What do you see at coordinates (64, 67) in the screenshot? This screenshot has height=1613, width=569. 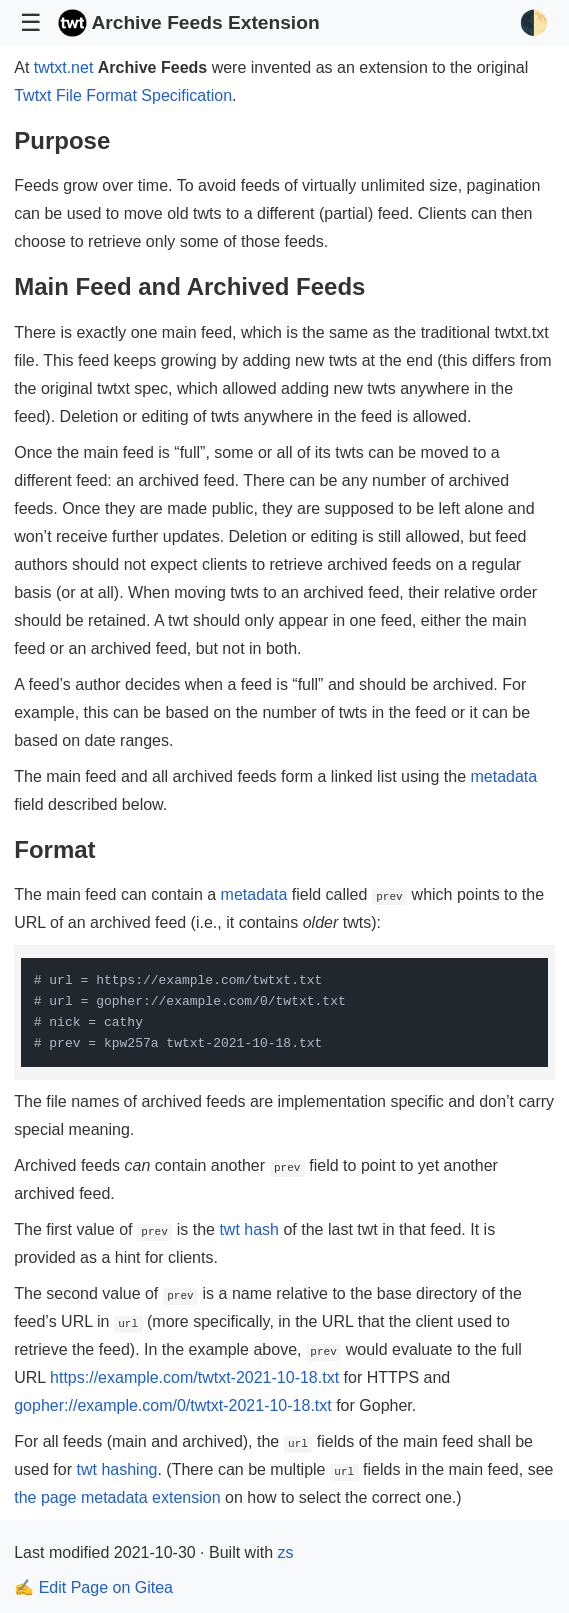 I see `twtxt.net` at bounding box center [64, 67].